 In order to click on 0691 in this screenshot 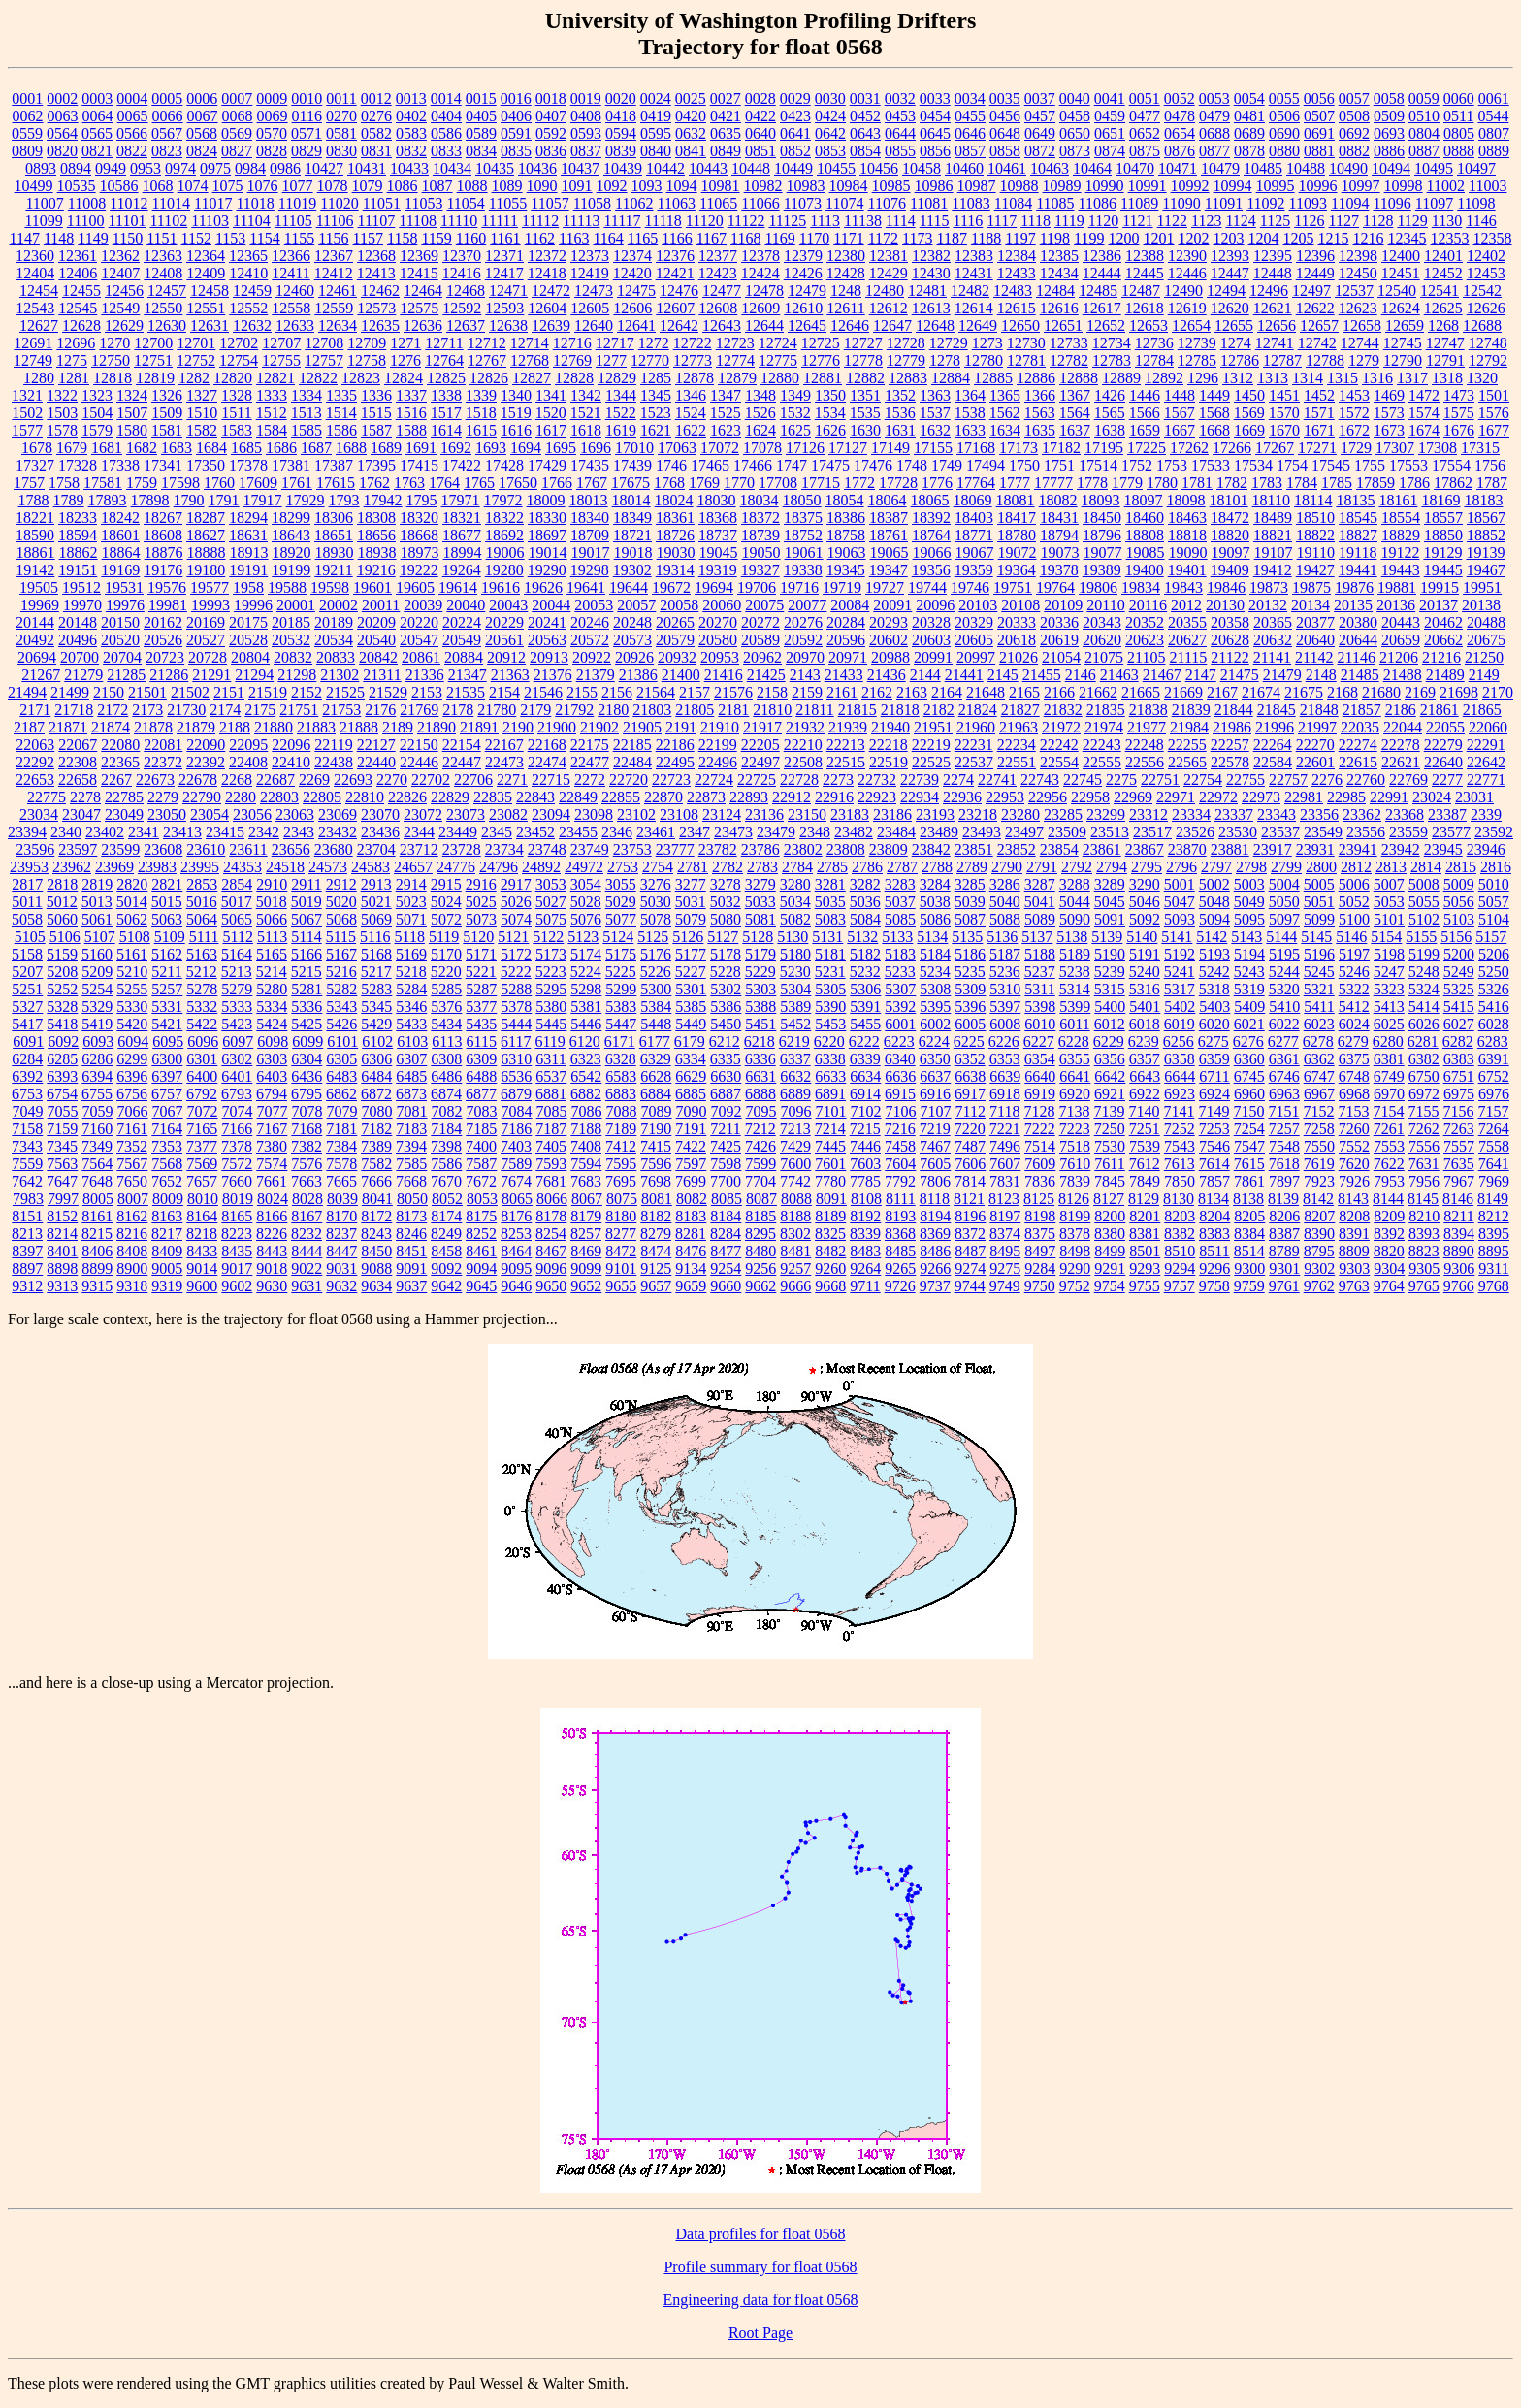, I will do `click(1319, 133)`.